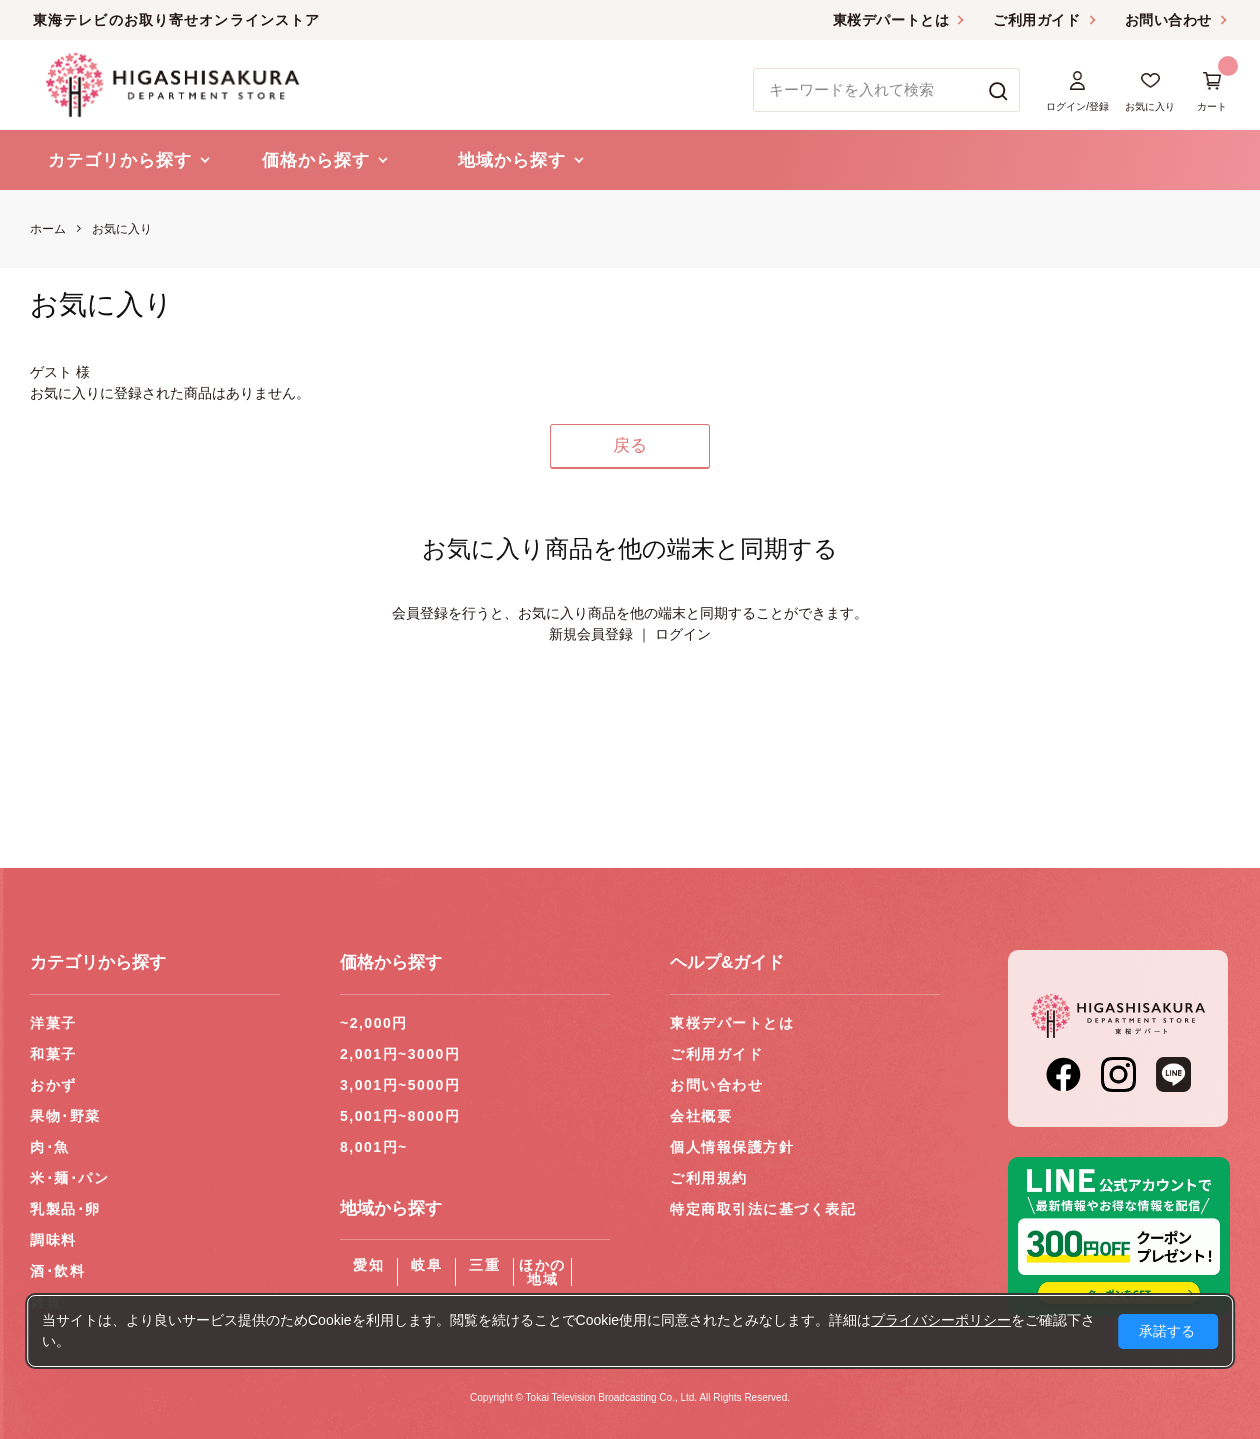 This screenshot has height=1439, width=1260. What do you see at coordinates (50, 1147) in the screenshot?
I see `肉･魚` at bounding box center [50, 1147].